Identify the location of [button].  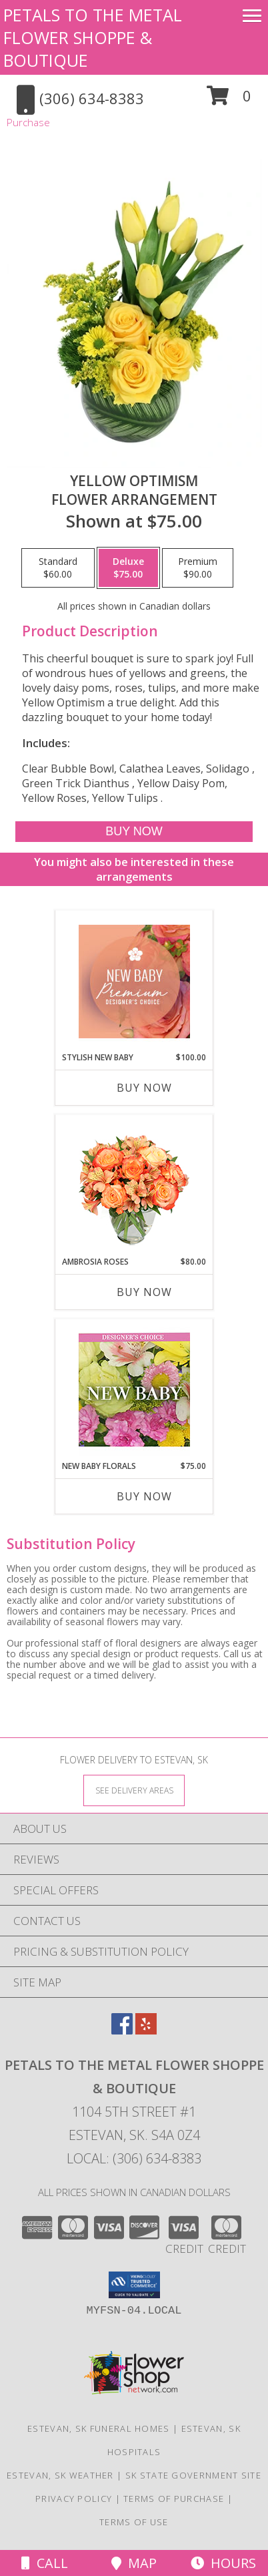
(229, 100).